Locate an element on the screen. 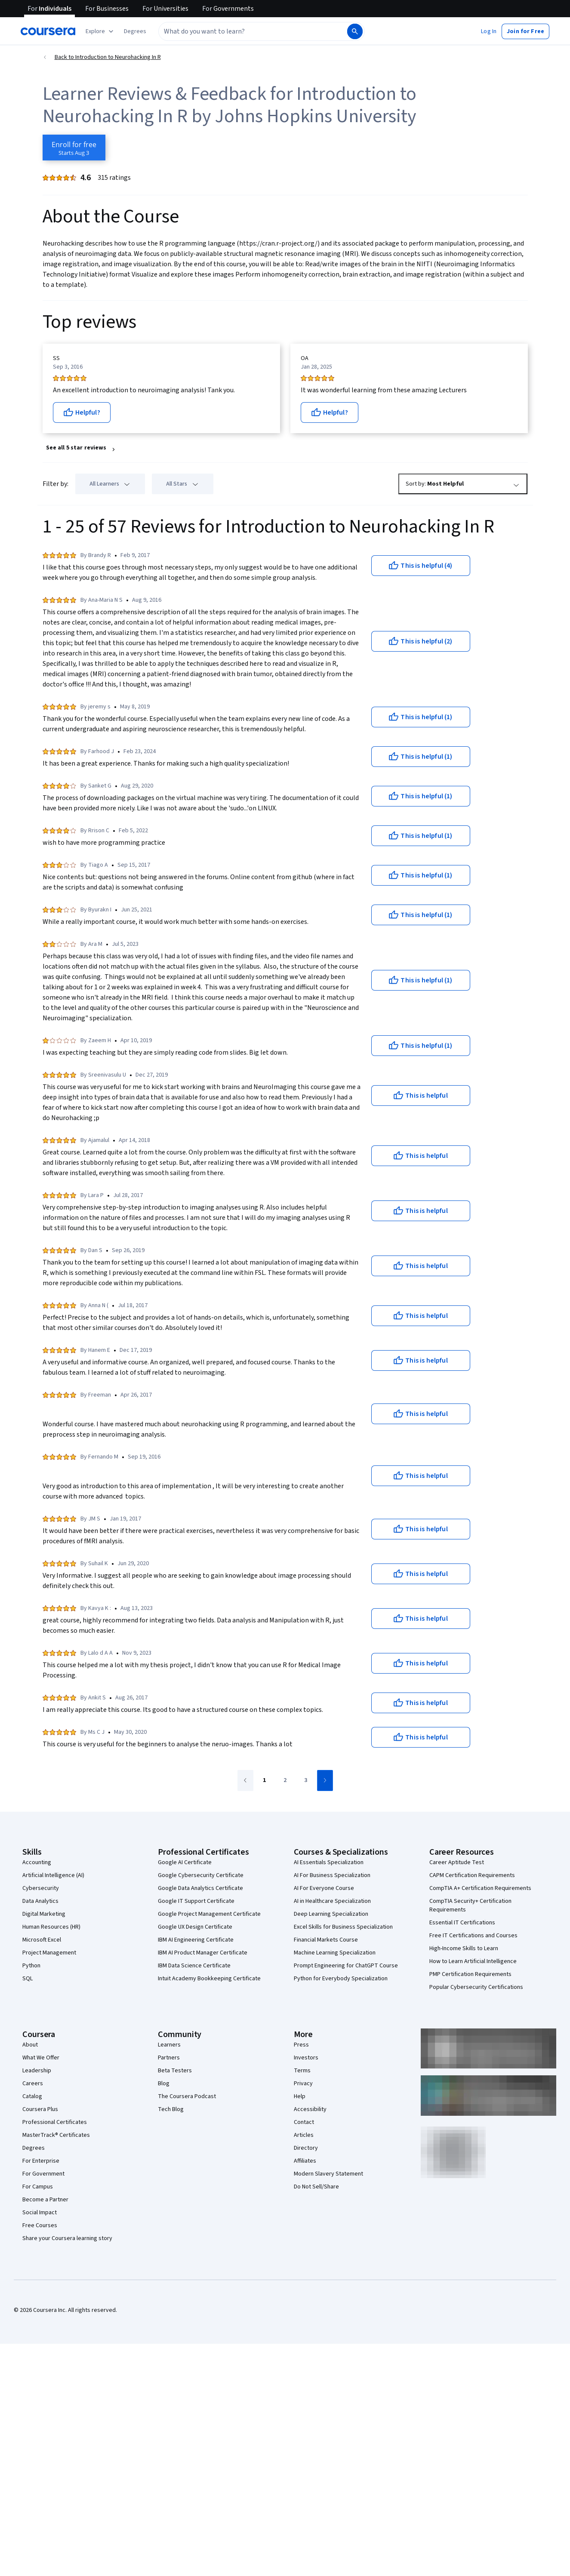 This screenshot has width=570, height=2576. Share your Coursera learning story is located at coordinates (67, 2238).